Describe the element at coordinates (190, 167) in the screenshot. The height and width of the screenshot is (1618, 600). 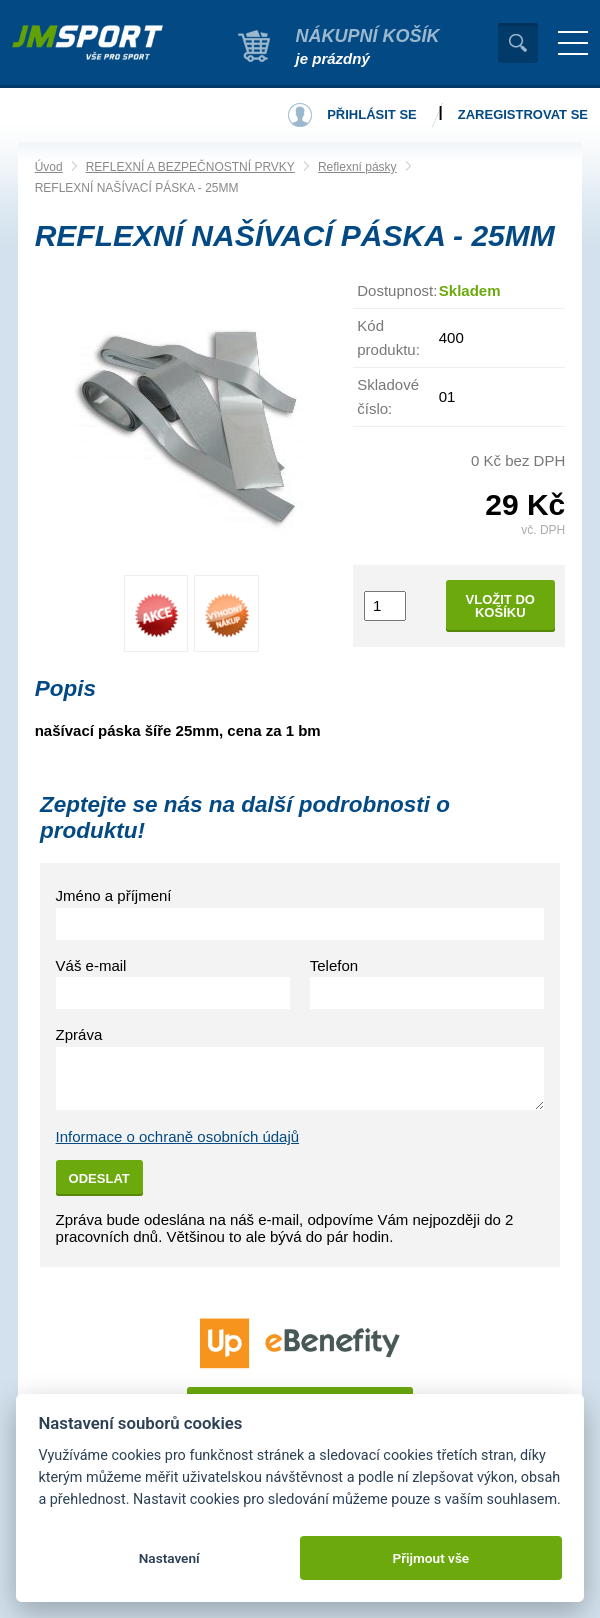
I see `REFLEXNÍ A BEZPEČNOSTNÍ PRVKY` at that location.